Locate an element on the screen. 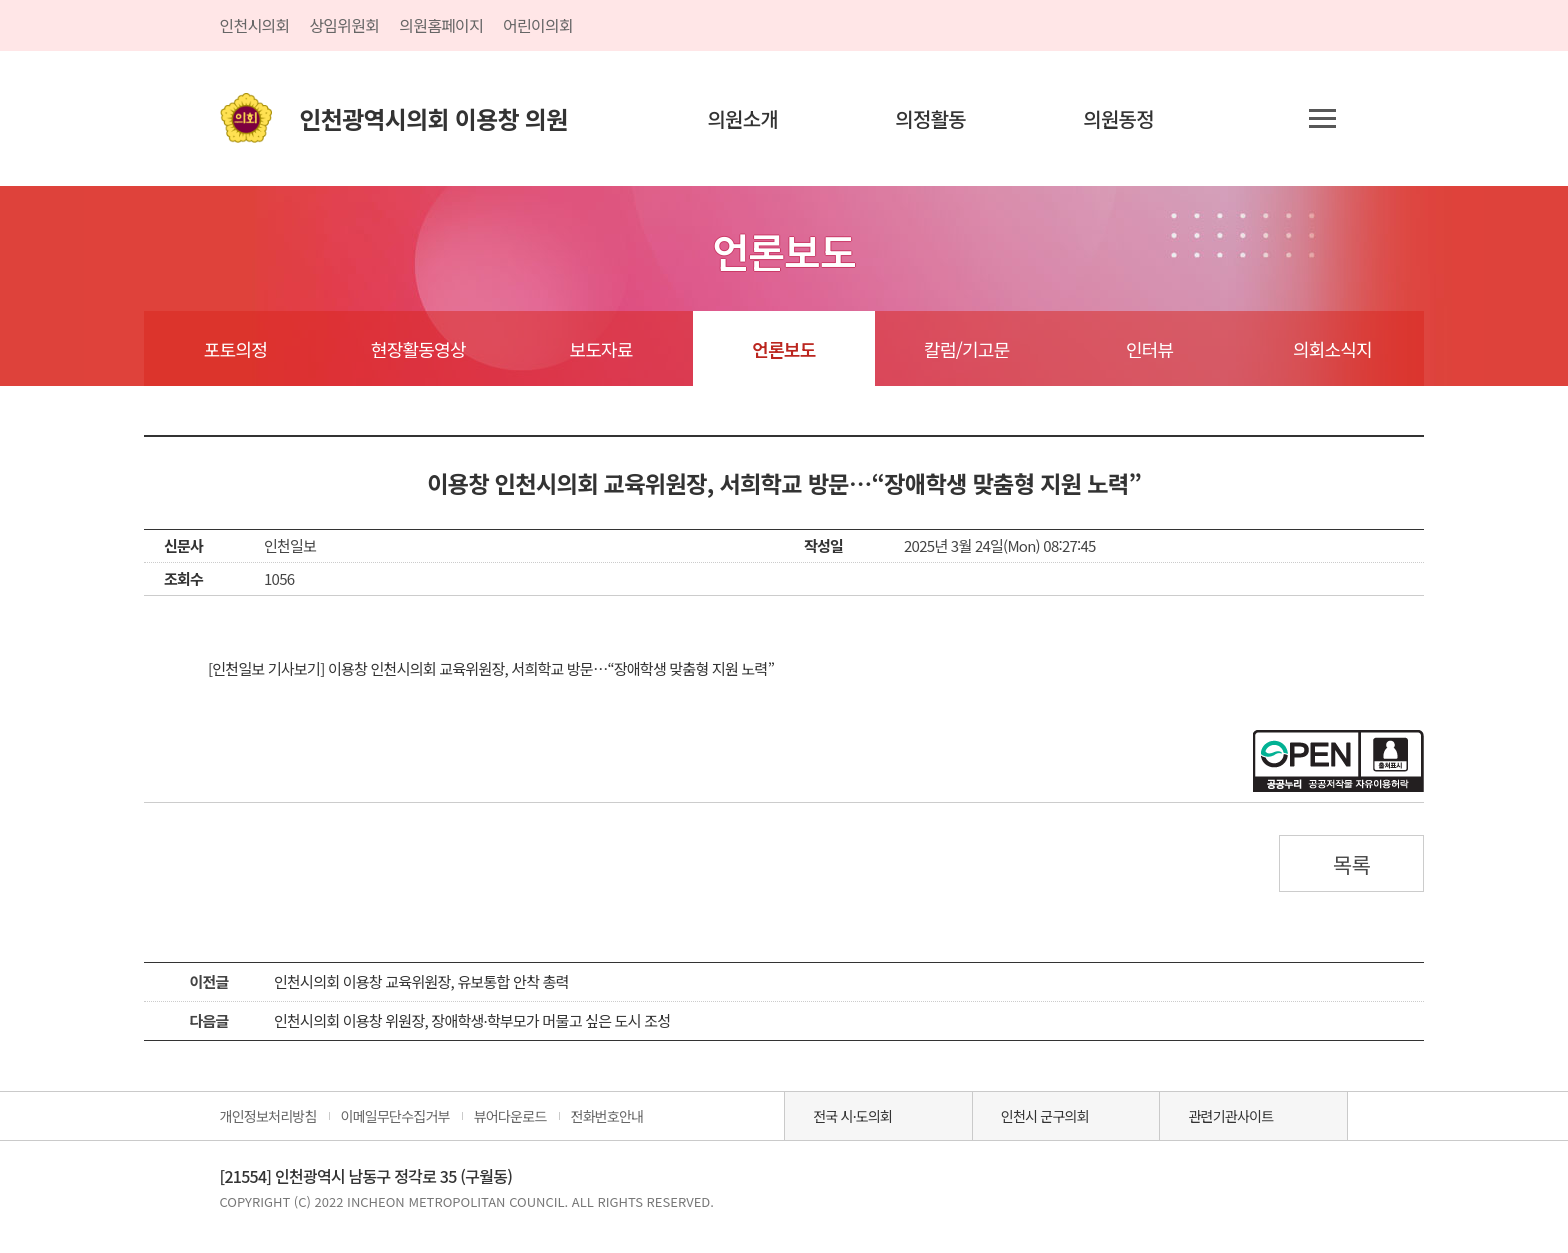 The image size is (1568, 1253). 의원홈페이지 is located at coordinates (441, 25).